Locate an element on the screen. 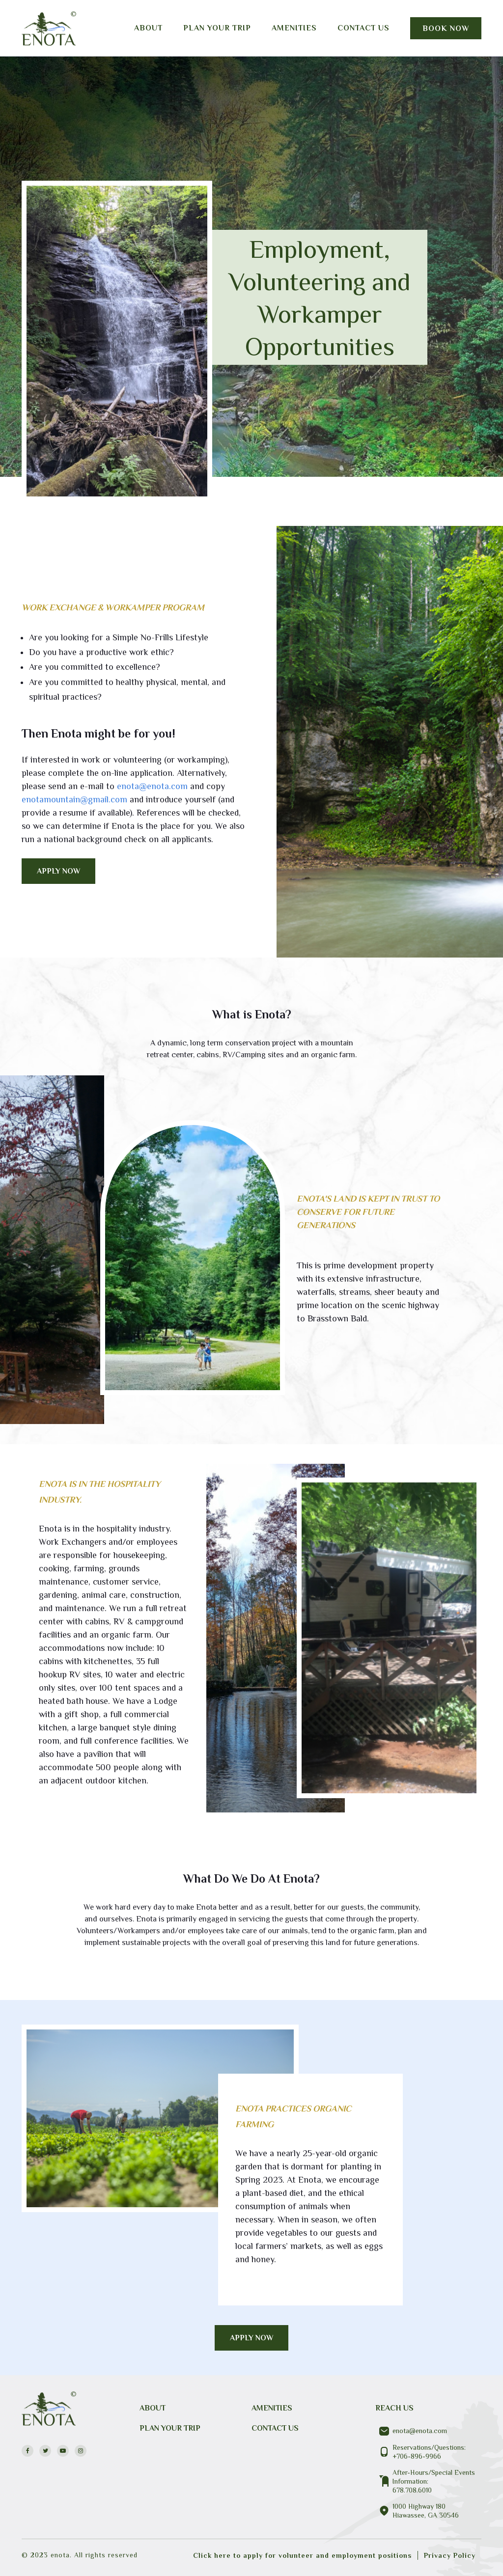 This screenshot has height=2576, width=503. REACH US is located at coordinates (394, 2408).